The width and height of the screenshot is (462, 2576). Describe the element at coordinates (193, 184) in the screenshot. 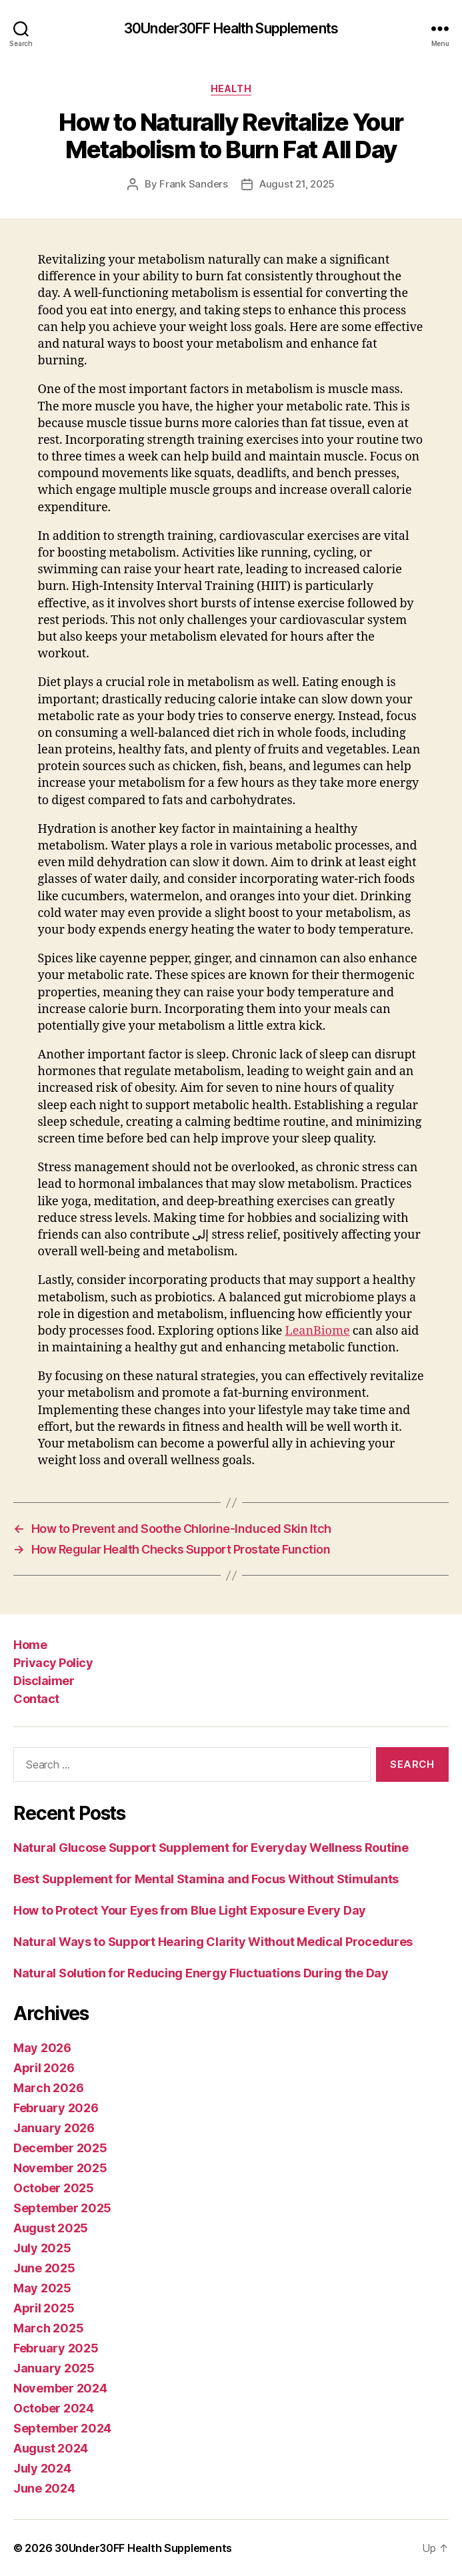

I see `Frank Sanders` at that location.